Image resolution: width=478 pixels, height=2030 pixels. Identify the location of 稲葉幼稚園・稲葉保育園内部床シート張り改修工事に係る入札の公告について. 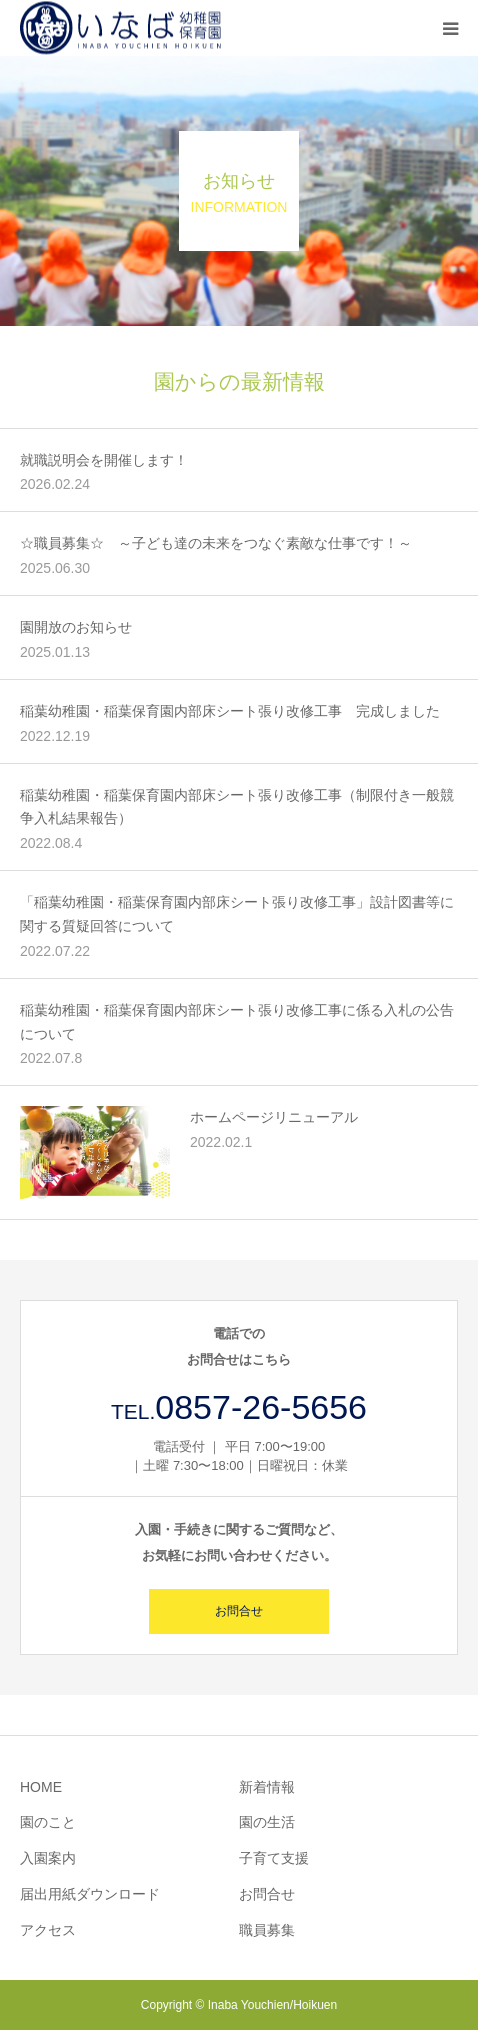
(237, 1022).